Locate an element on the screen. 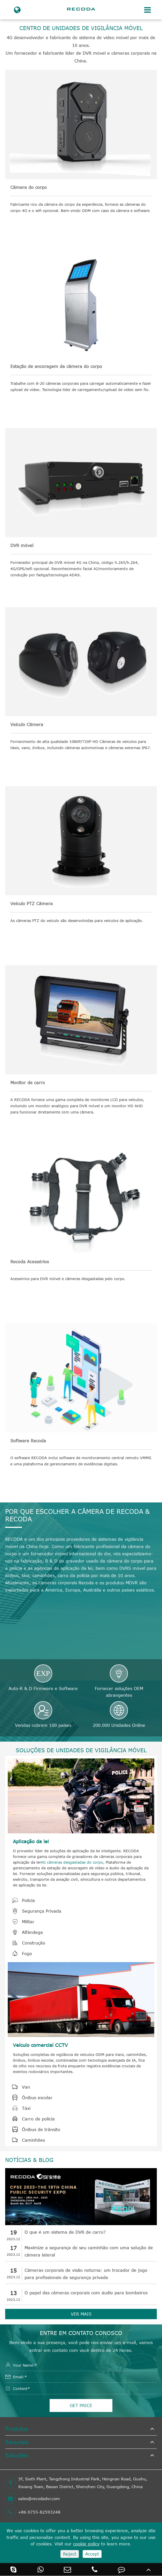 The width and height of the screenshot is (162, 2576). cookie policy is located at coordinates (86, 2544).